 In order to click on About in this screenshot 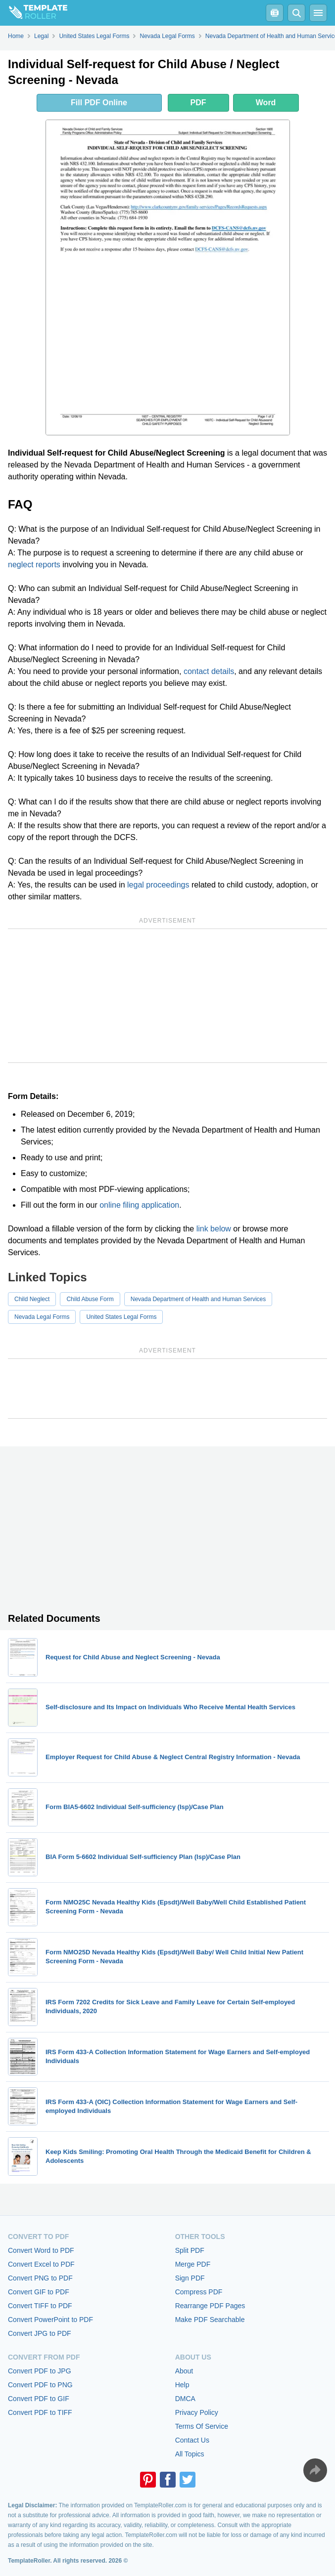, I will do `click(184, 2371)`.